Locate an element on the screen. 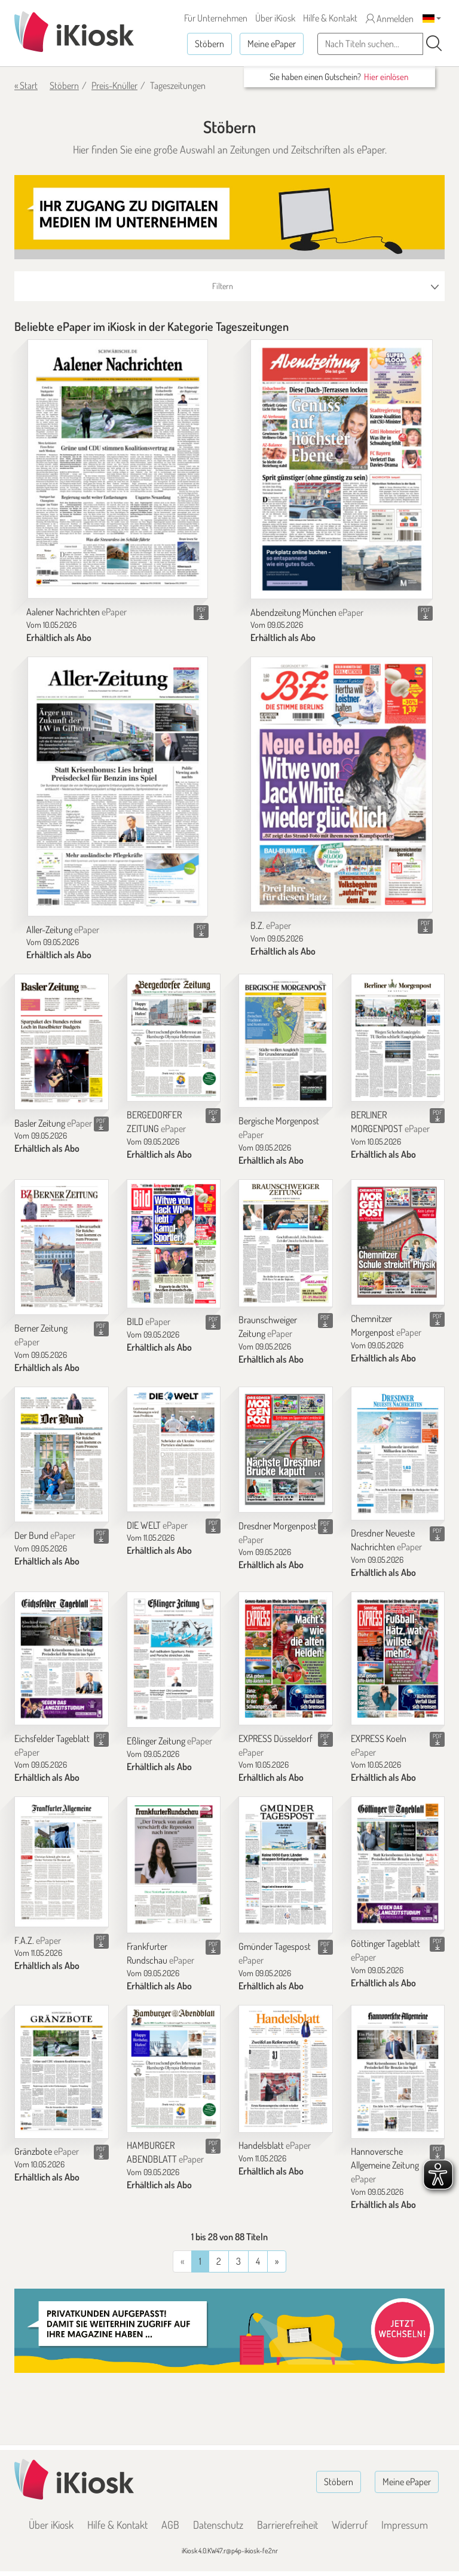  [Berner Zeitung] is located at coordinates (61, 1247).